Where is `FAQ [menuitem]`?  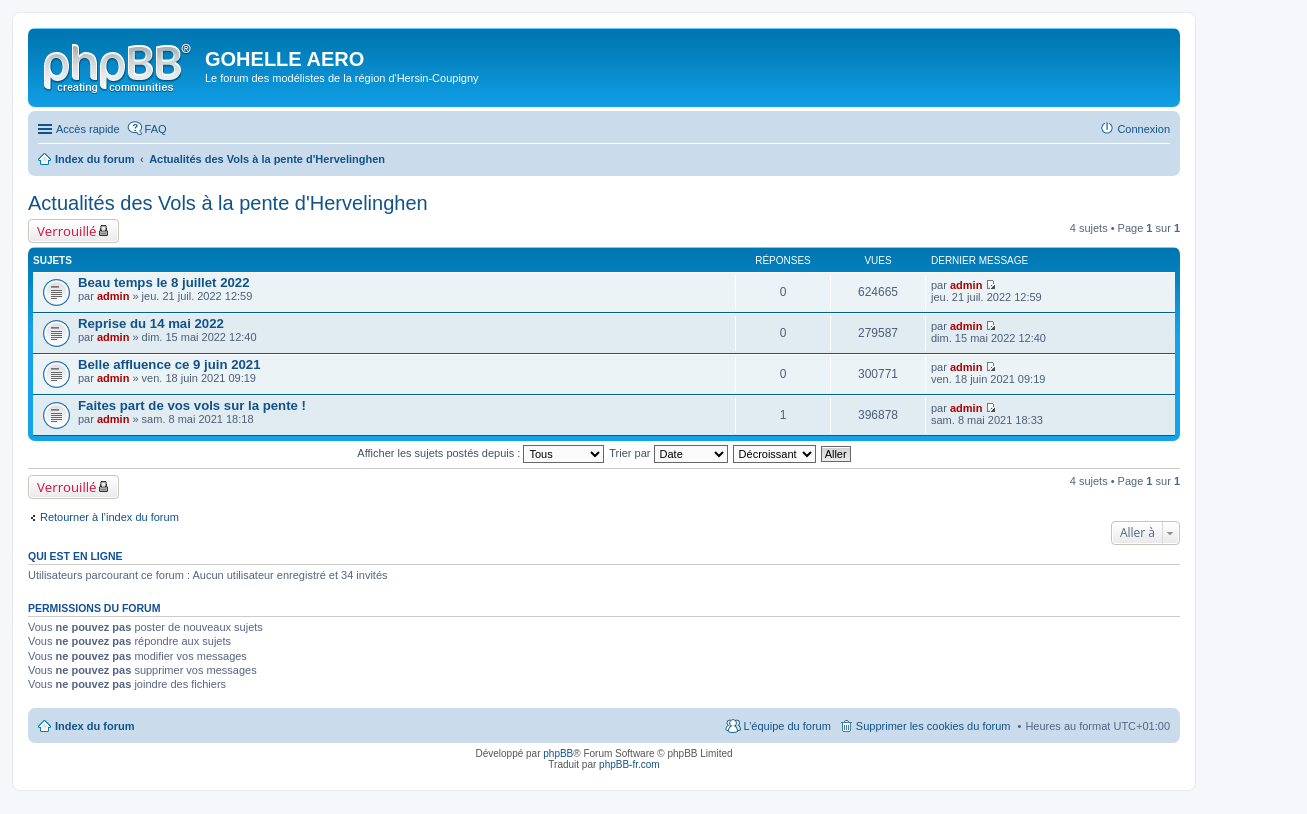 FAQ [menuitem] is located at coordinates (156, 129).